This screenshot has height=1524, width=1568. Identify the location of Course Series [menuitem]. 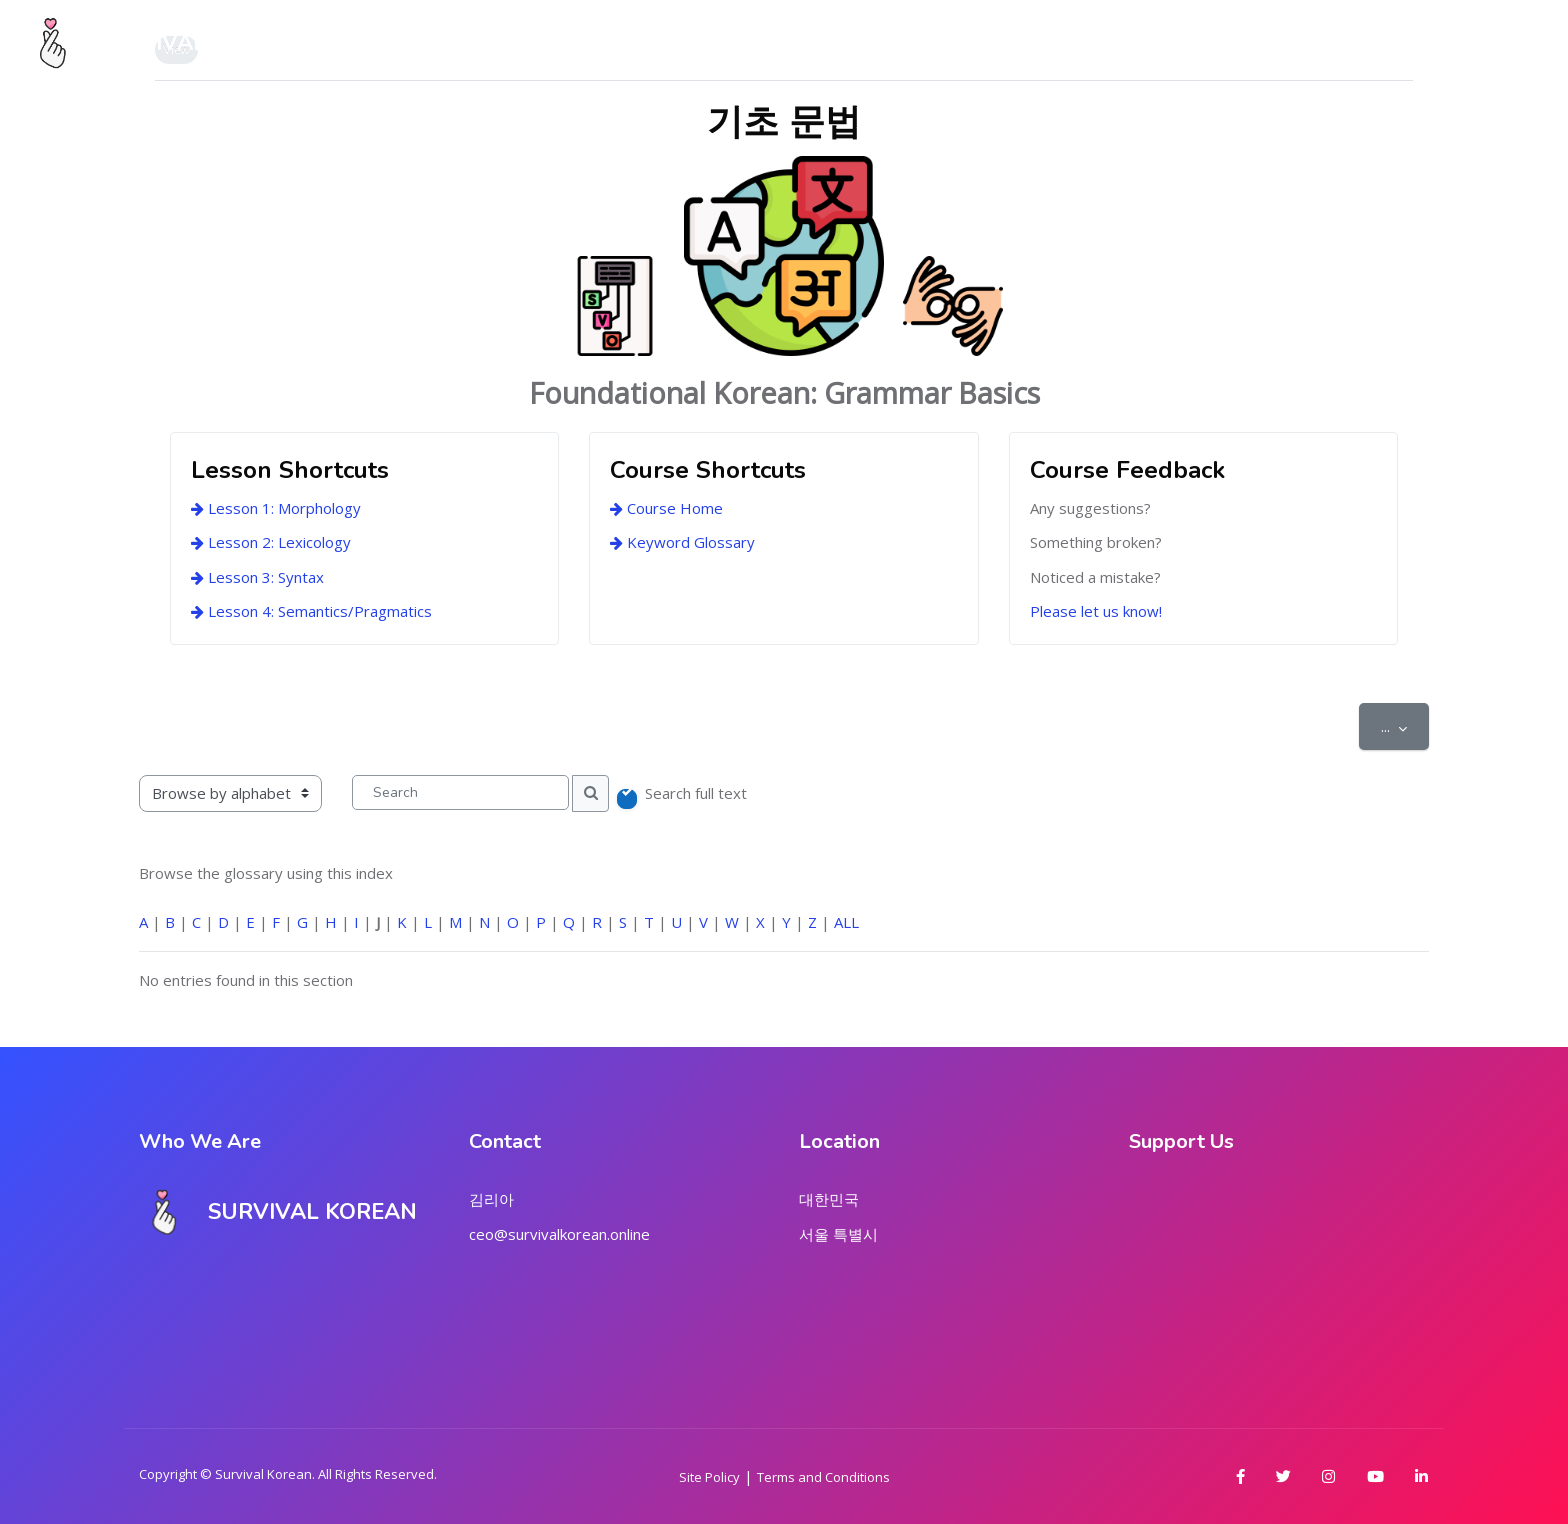
(696, 43).